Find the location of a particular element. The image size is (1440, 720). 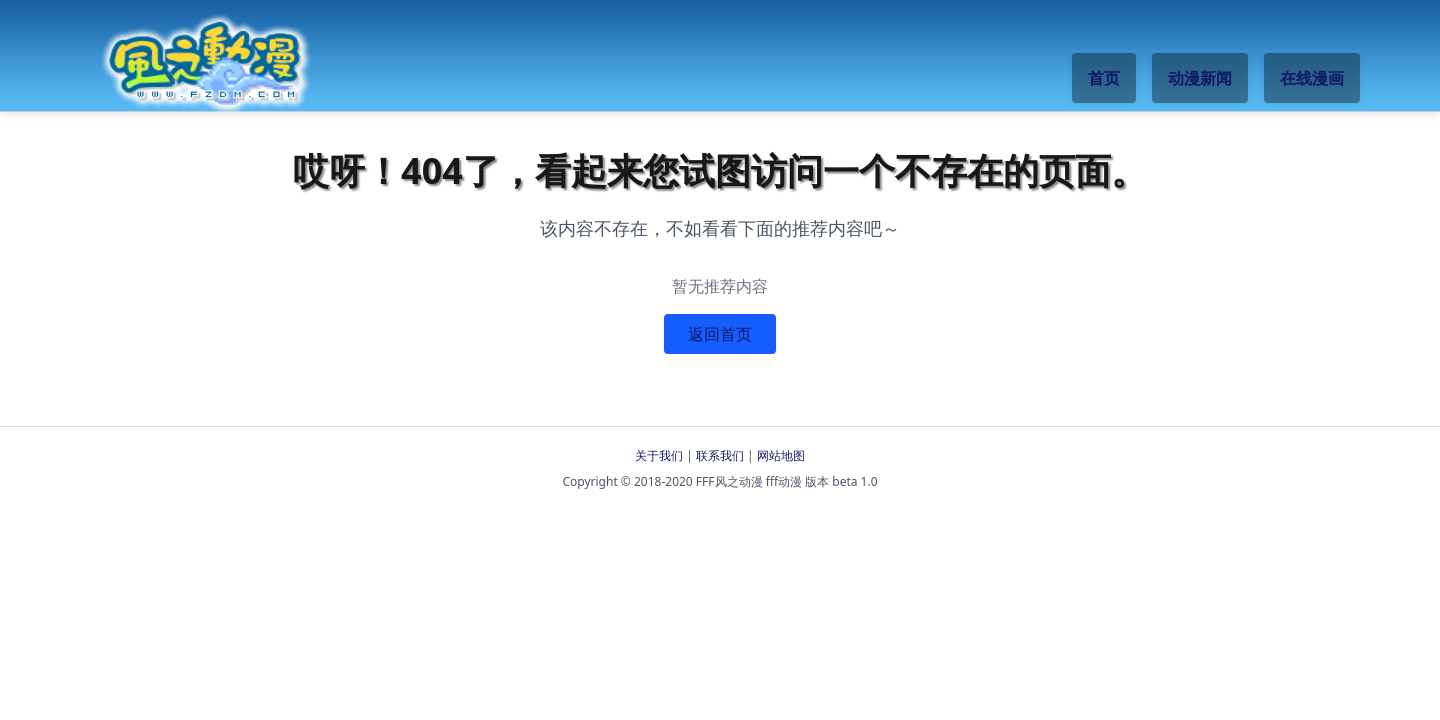

联系我们 is located at coordinates (720, 455).